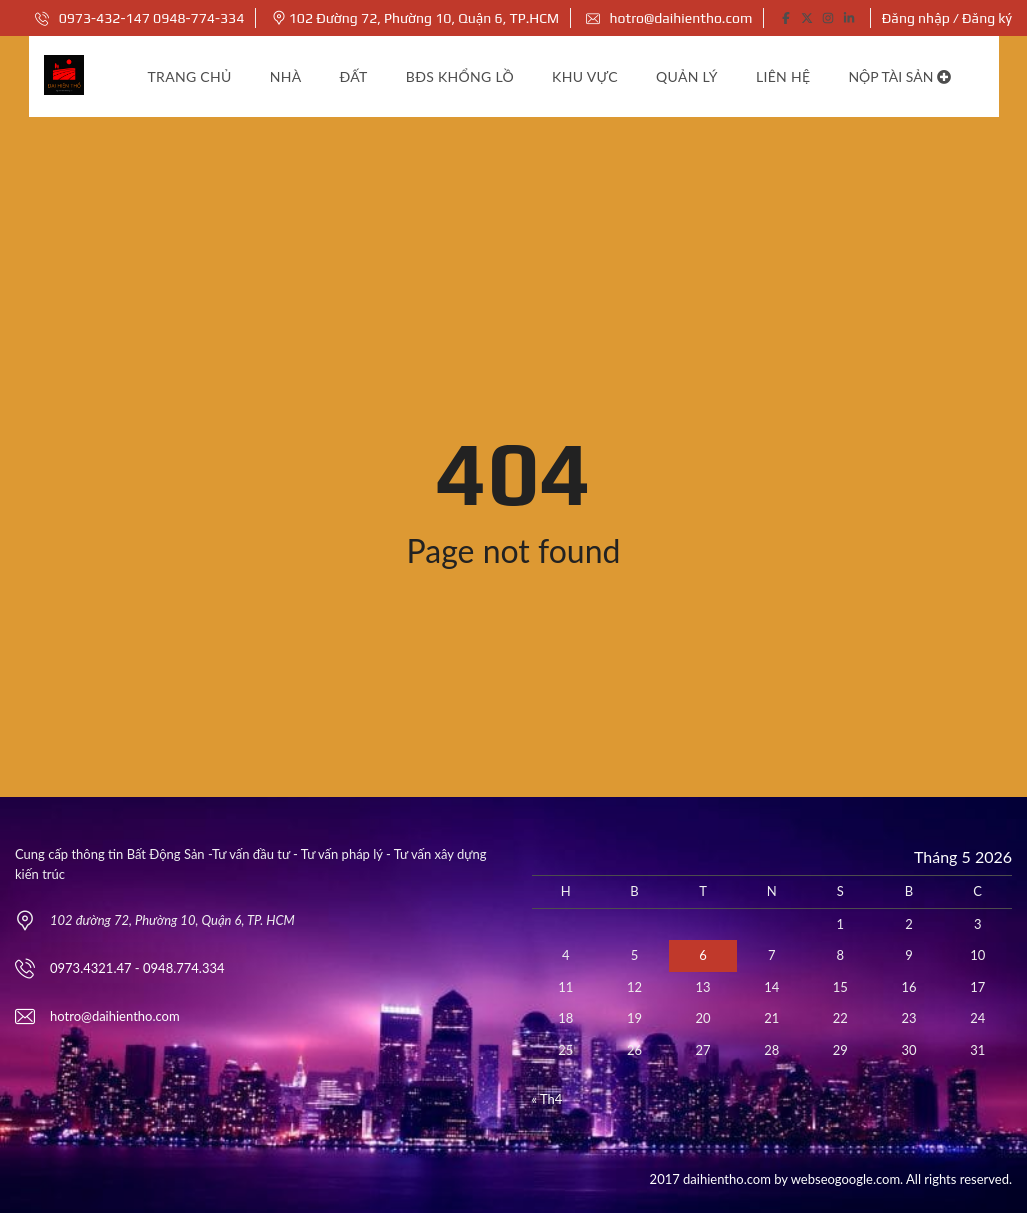 The width and height of the screenshot is (1027, 1213). Describe the element at coordinates (460, 76) in the screenshot. I see `BĐS khổng lồ` at that location.